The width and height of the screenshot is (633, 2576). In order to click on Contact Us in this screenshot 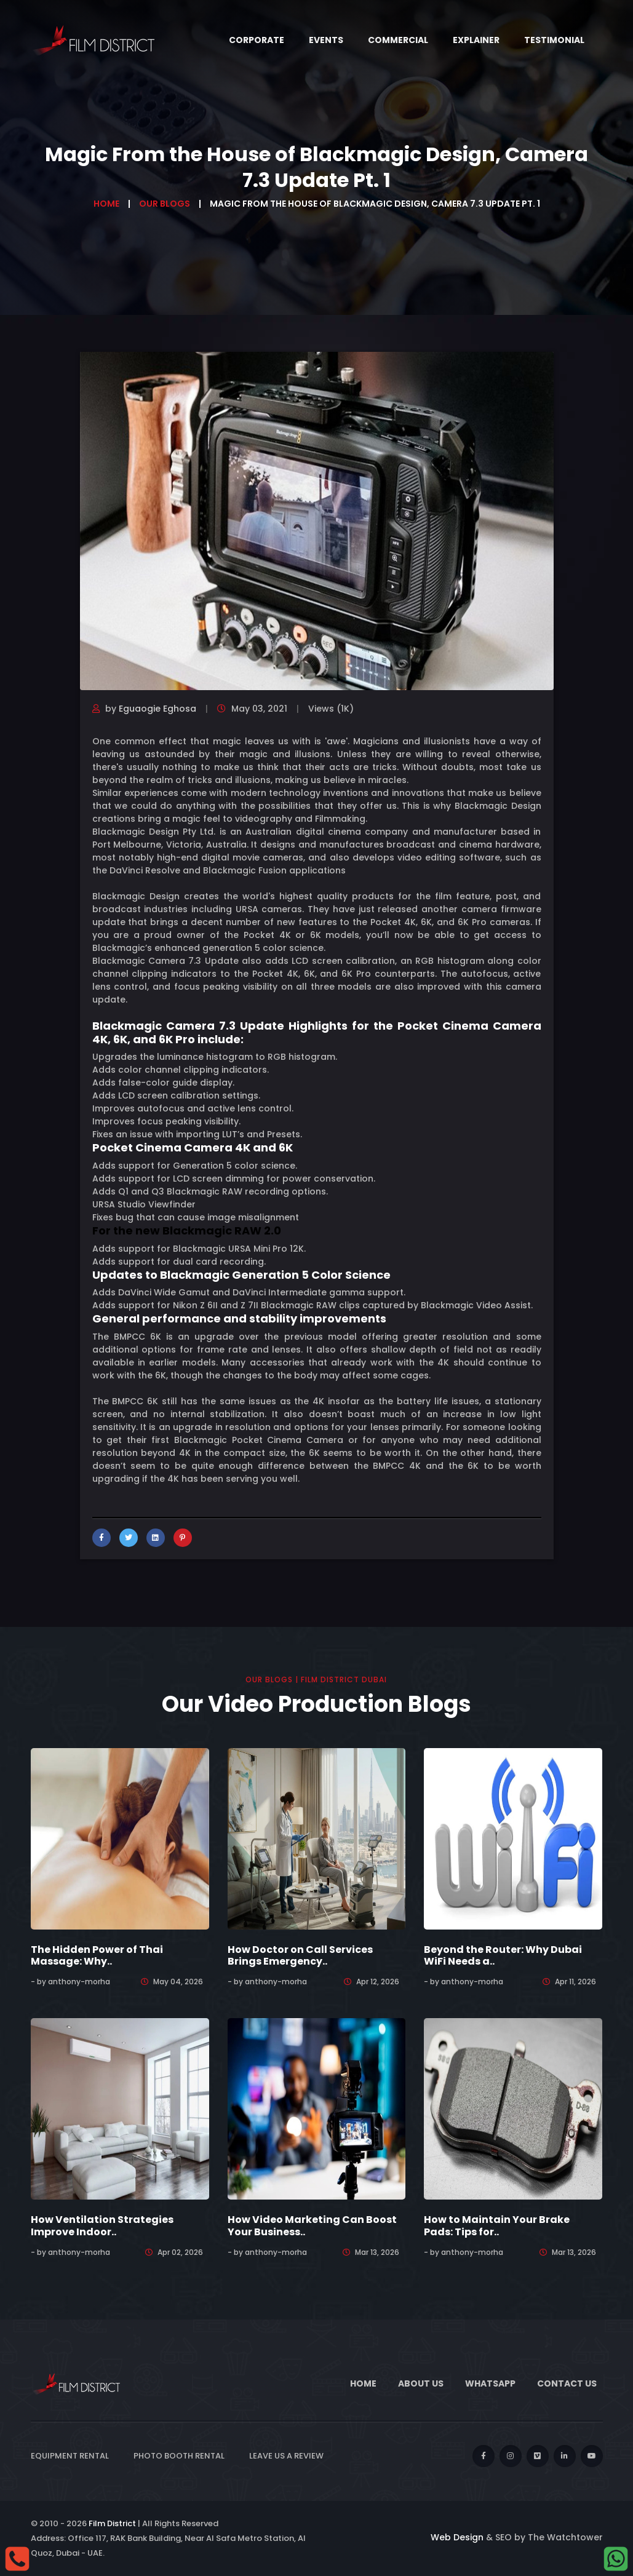, I will do `click(567, 2383)`.